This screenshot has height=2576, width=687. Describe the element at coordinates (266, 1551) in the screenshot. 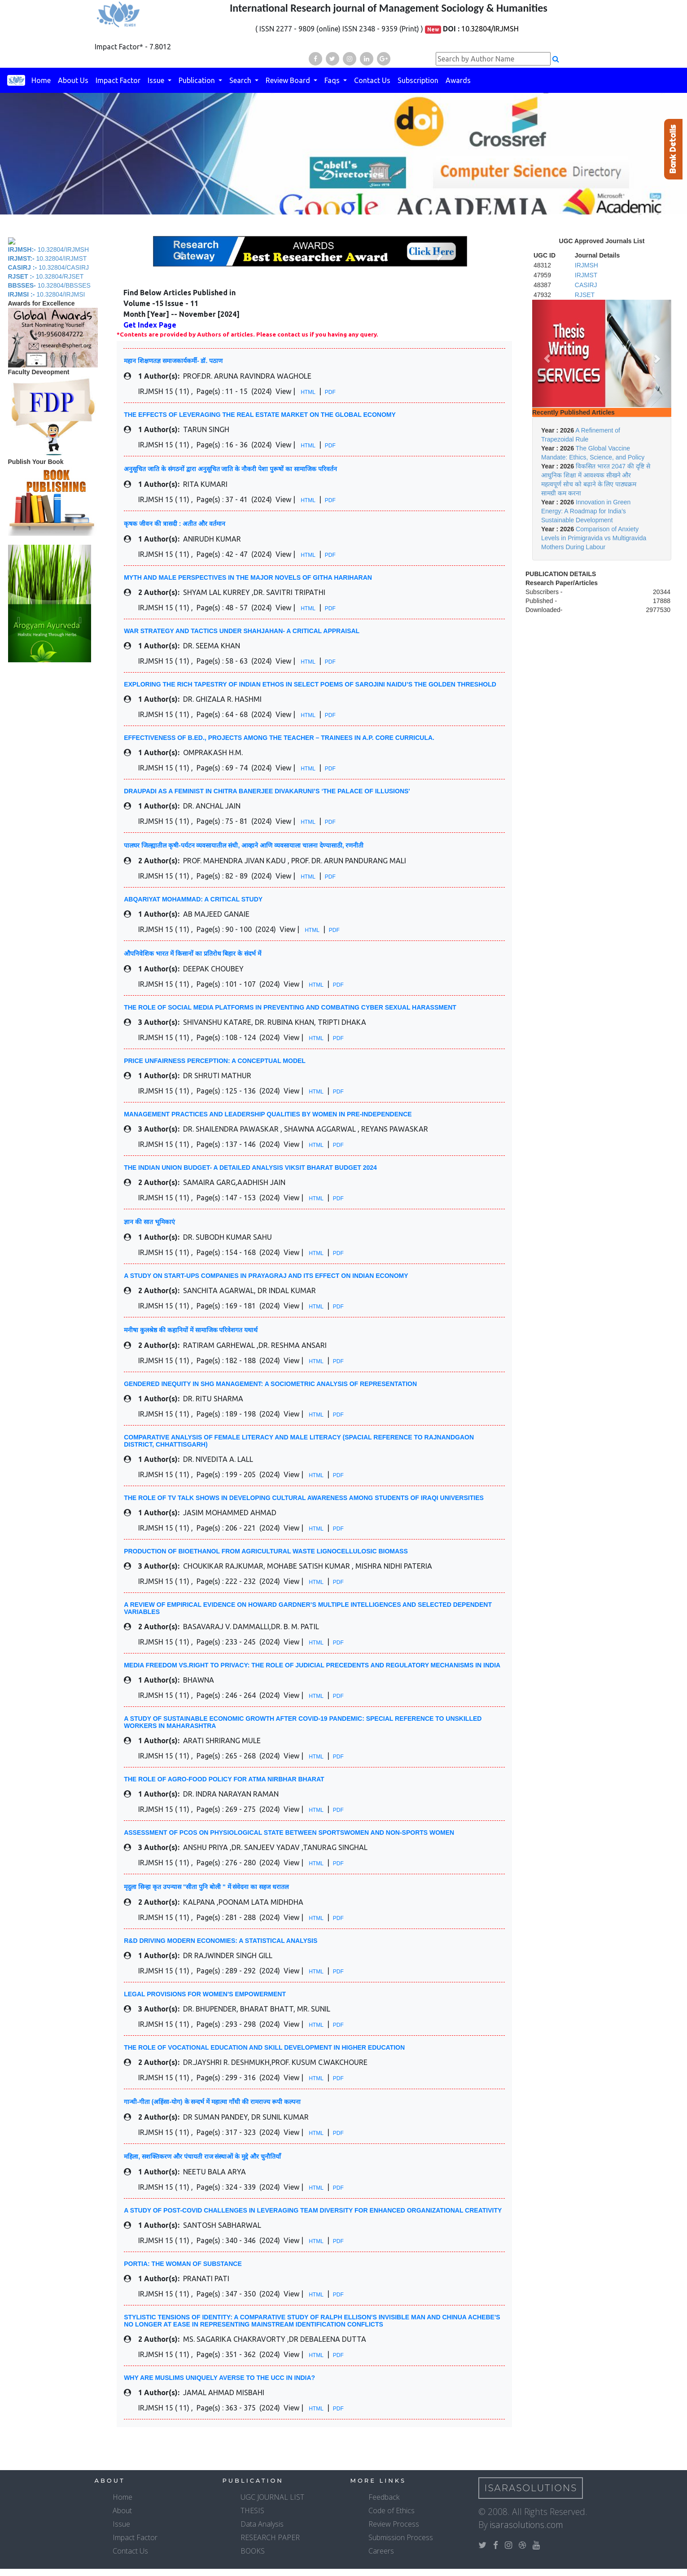

I see `PRODUCTION OF BIOETHANOL FROM AGRICULTURAL WASTE LIGNOCELLULOSIC BIOMASS` at that location.